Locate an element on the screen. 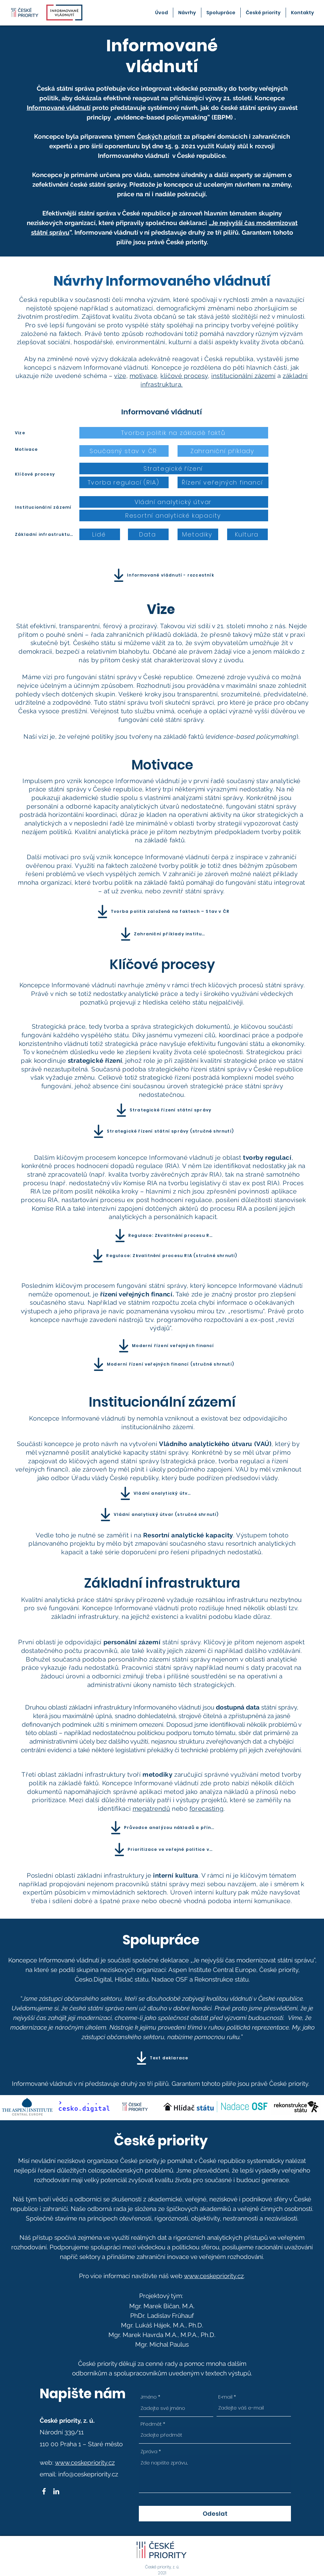 Image resolution: width=324 pixels, height=2576 pixels. [Současný stav v ČR] is located at coordinates (124, 451).